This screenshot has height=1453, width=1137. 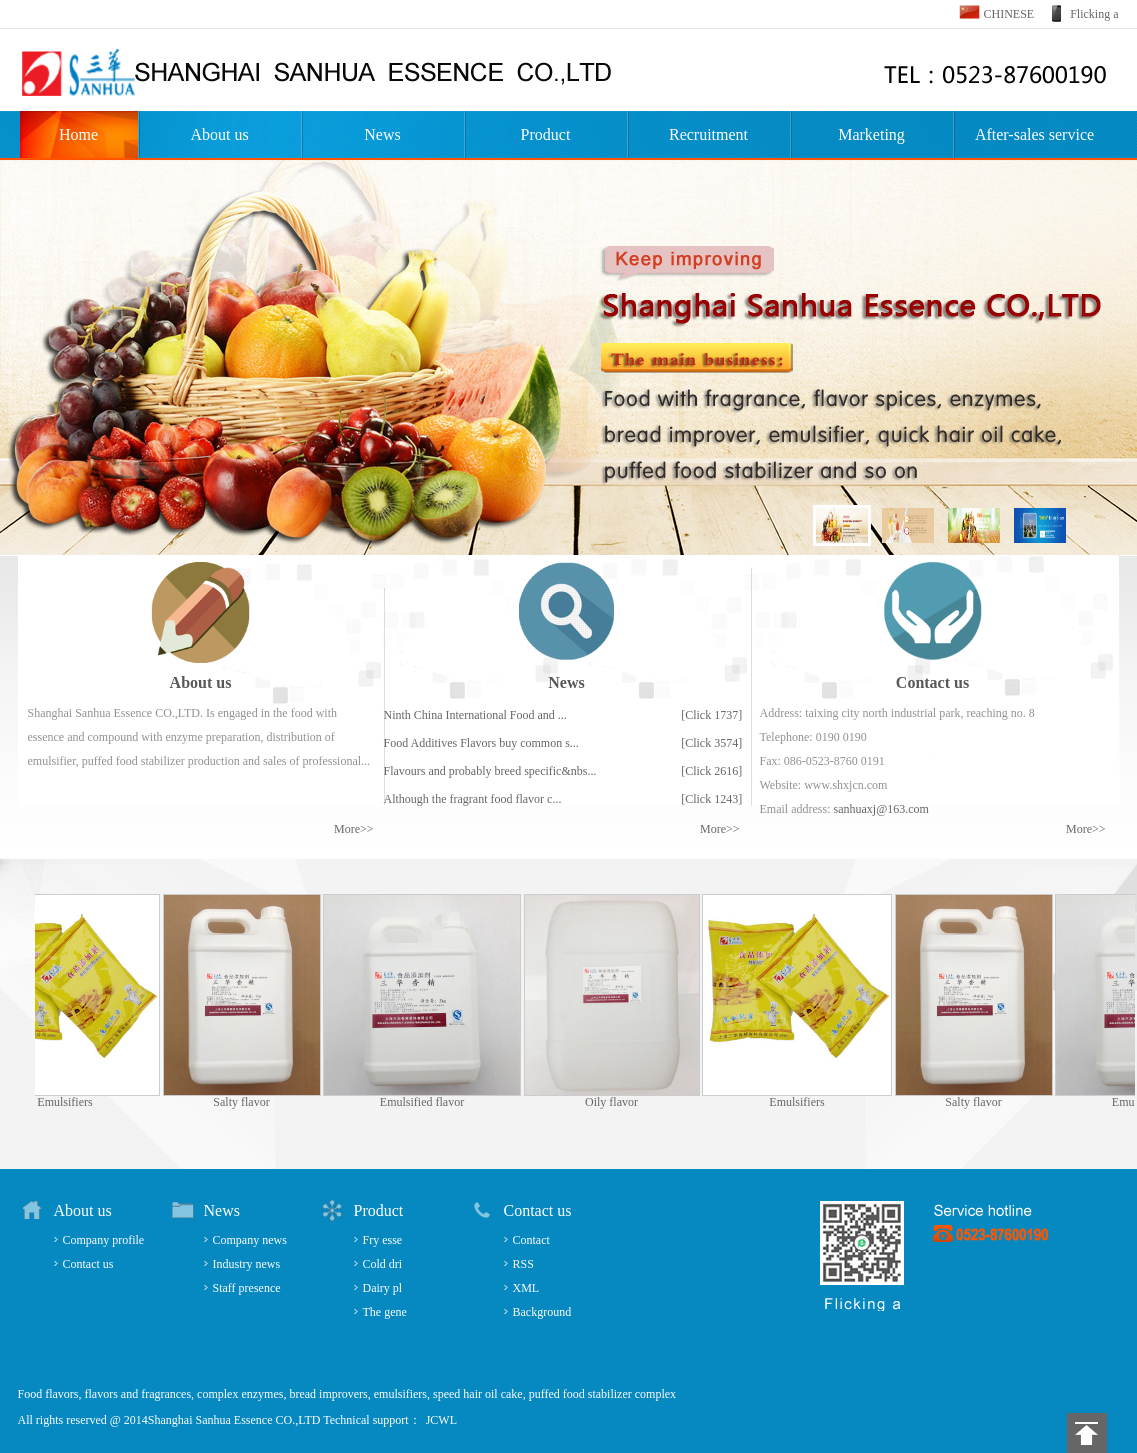 What do you see at coordinates (247, 1264) in the screenshot?
I see `Industry news` at bounding box center [247, 1264].